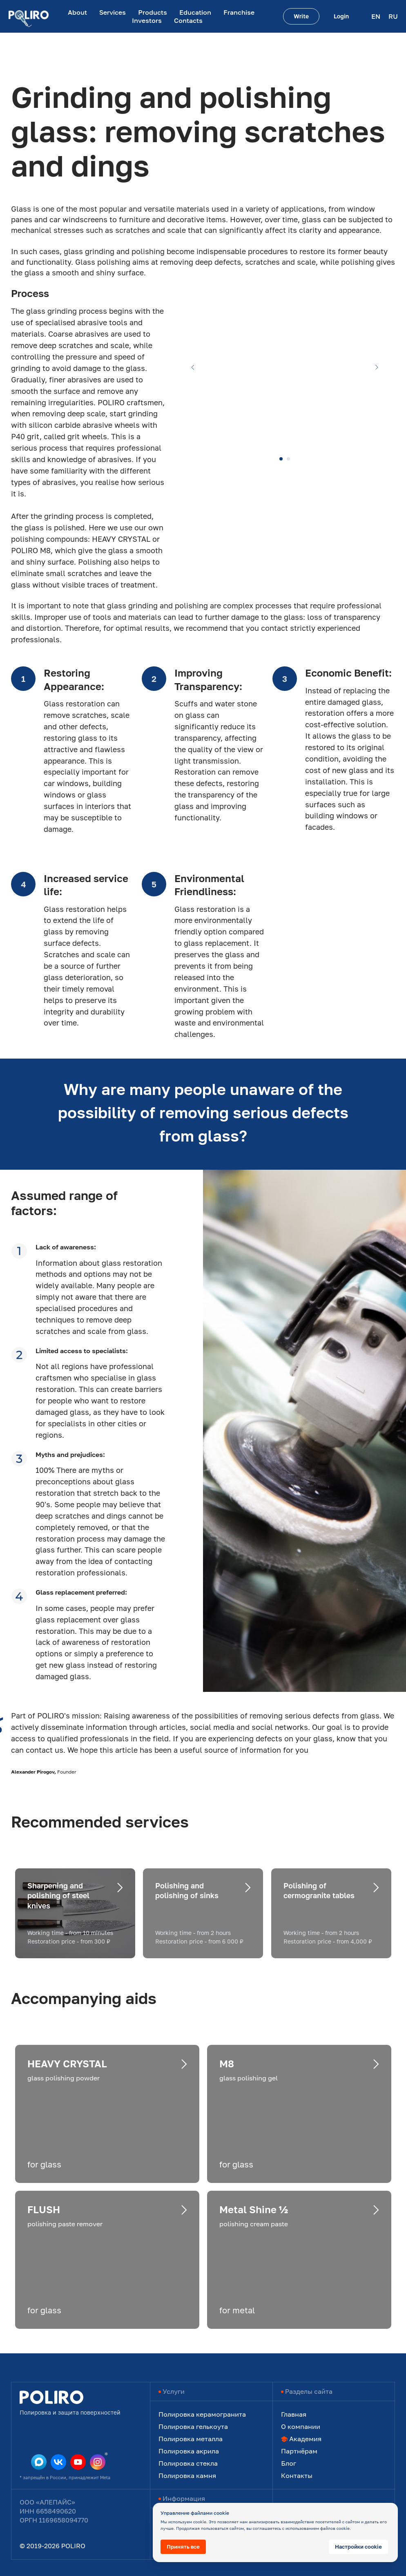 The width and height of the screenshot is (406, 2576). What do you see at coordinates (296, 2475) in the screenshot?
I see `Контакты` at bounding box center [296, 2475].